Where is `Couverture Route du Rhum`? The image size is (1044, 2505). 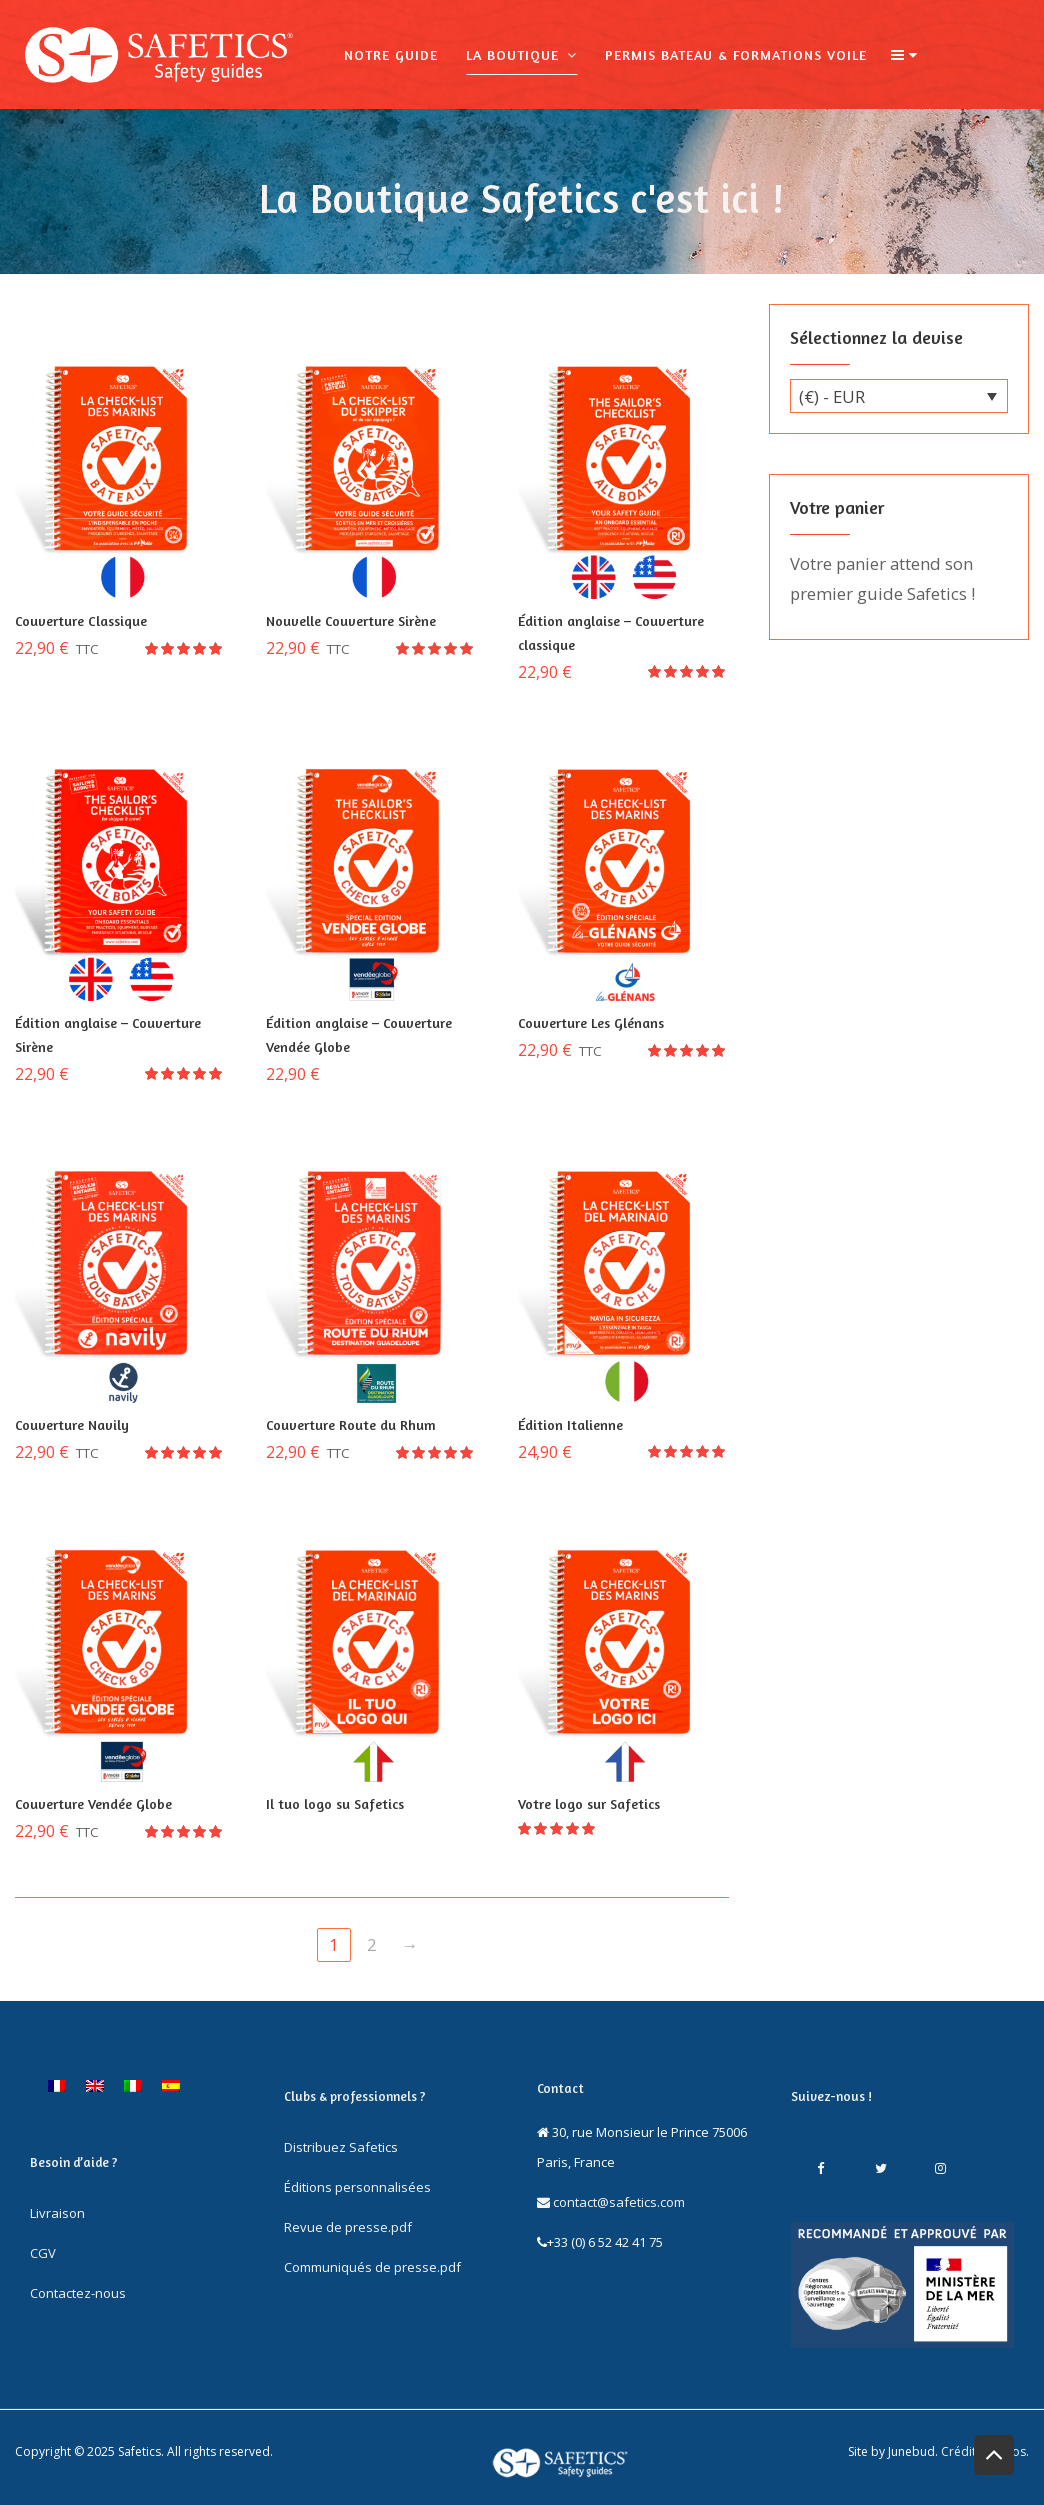 Couverture Route du Rhum is located at coordinates (351, 1424).